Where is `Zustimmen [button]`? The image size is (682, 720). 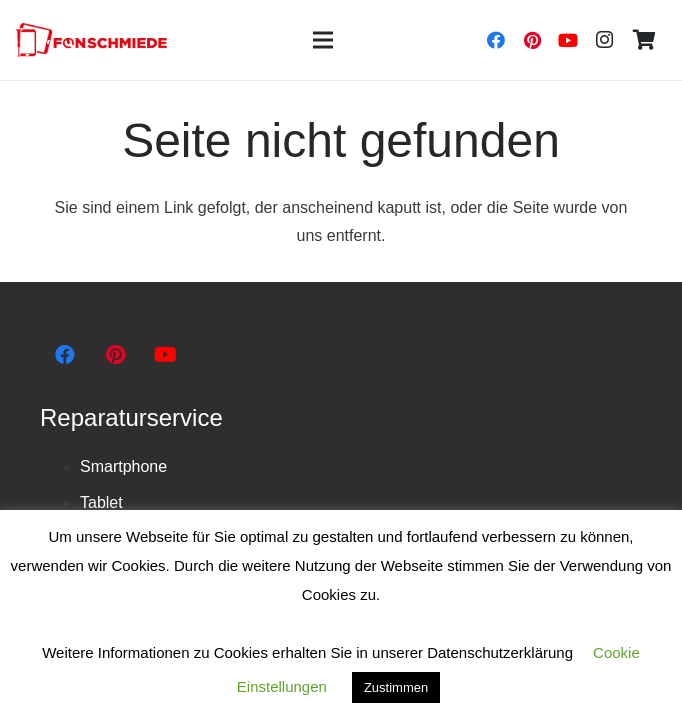 Zustimmen [button] is located at coordinates (396, 687).